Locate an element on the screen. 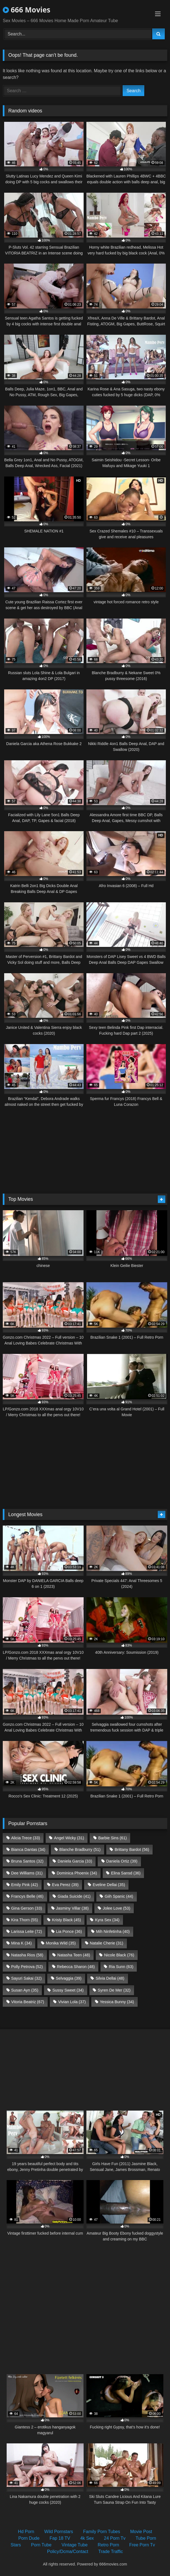 Image resolution: width=170 pixels, height=2576 pixels. Dominica Phoenix [Dominica Phoenix (34 items)] is located at coordinates (77, 1873).